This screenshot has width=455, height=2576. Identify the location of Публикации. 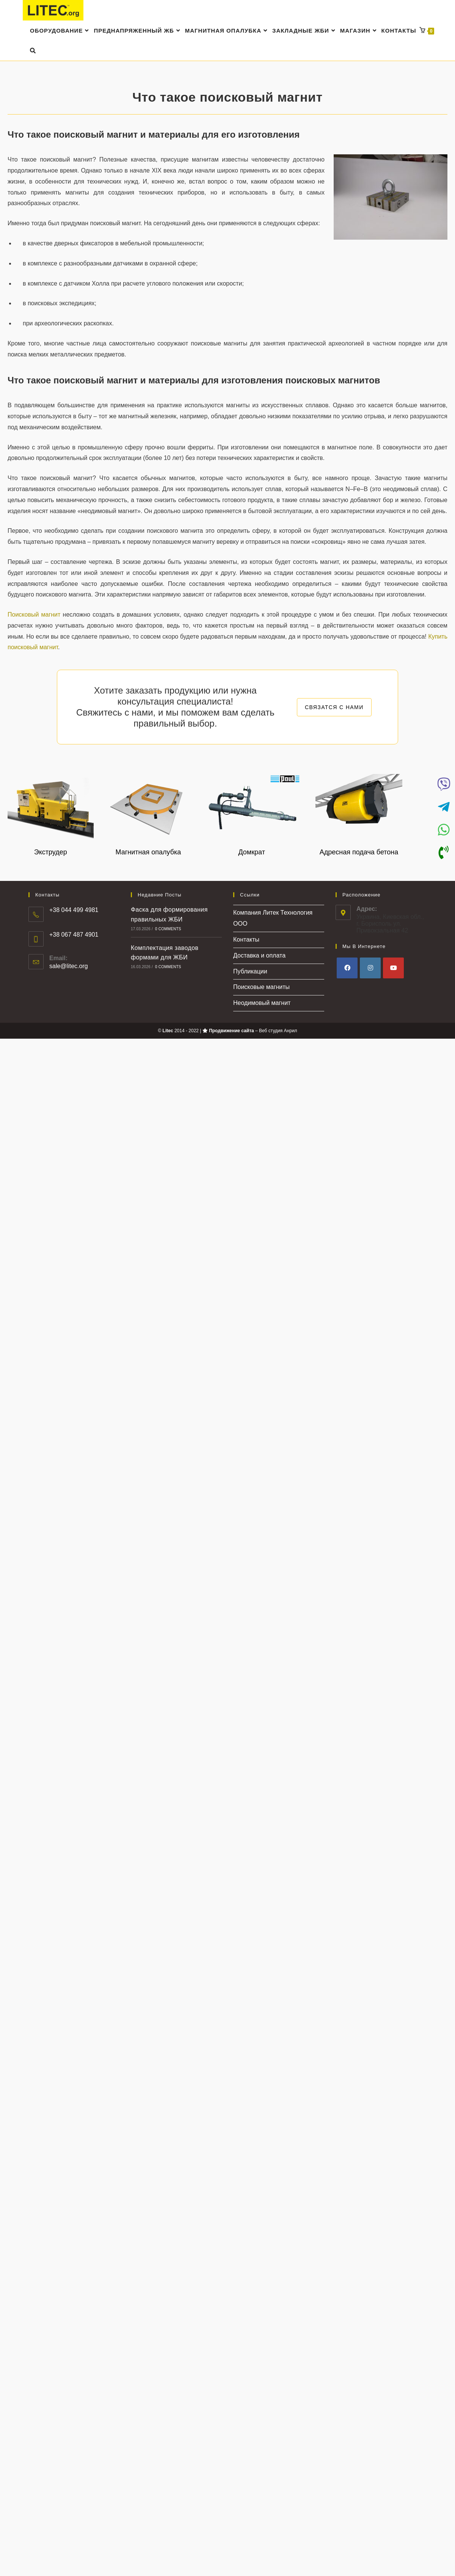
(250, 971).